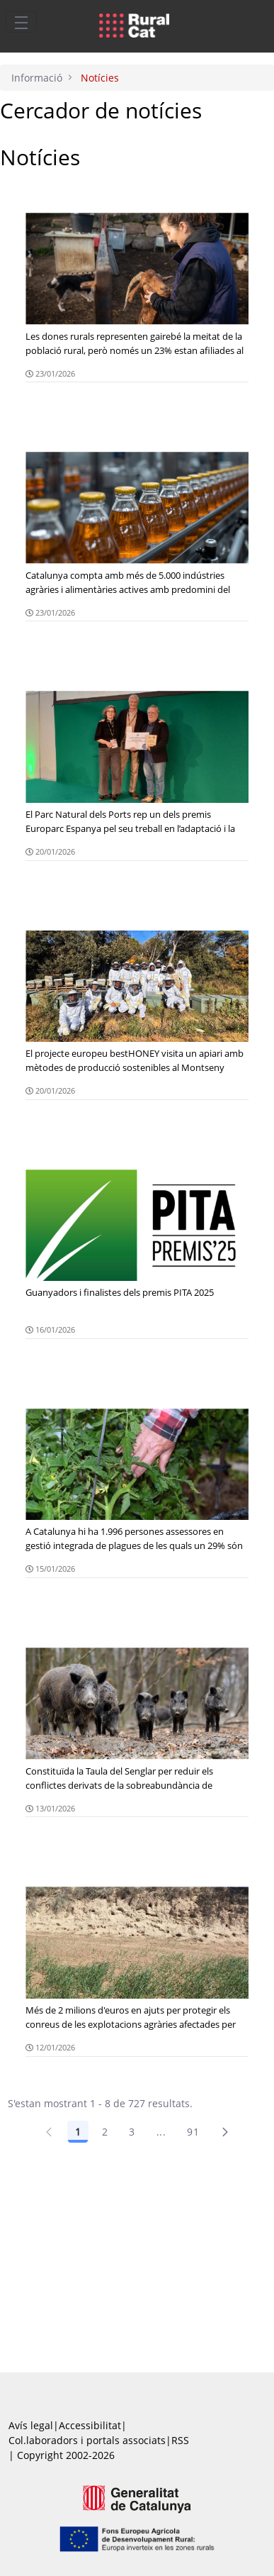 This screenshot has width=274, height=2576. What do you see at coordinates (30, 2425) in the screenshot?
I see `Avís legal` at bounding box center [30, 2425].